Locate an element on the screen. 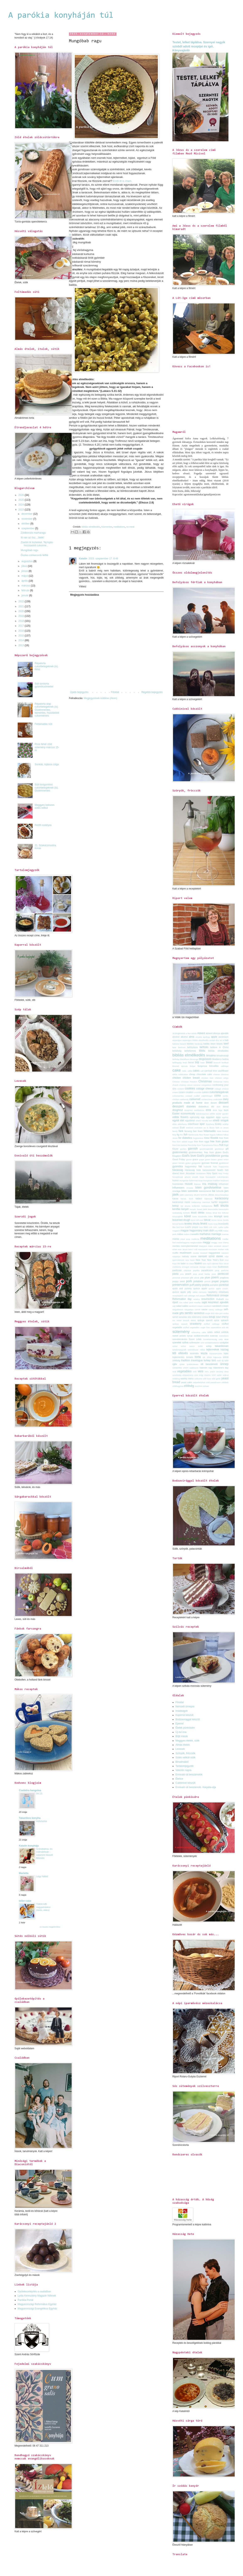 The image size is (243, 2576). V!K!F! is located at coordinates (186, 1368).